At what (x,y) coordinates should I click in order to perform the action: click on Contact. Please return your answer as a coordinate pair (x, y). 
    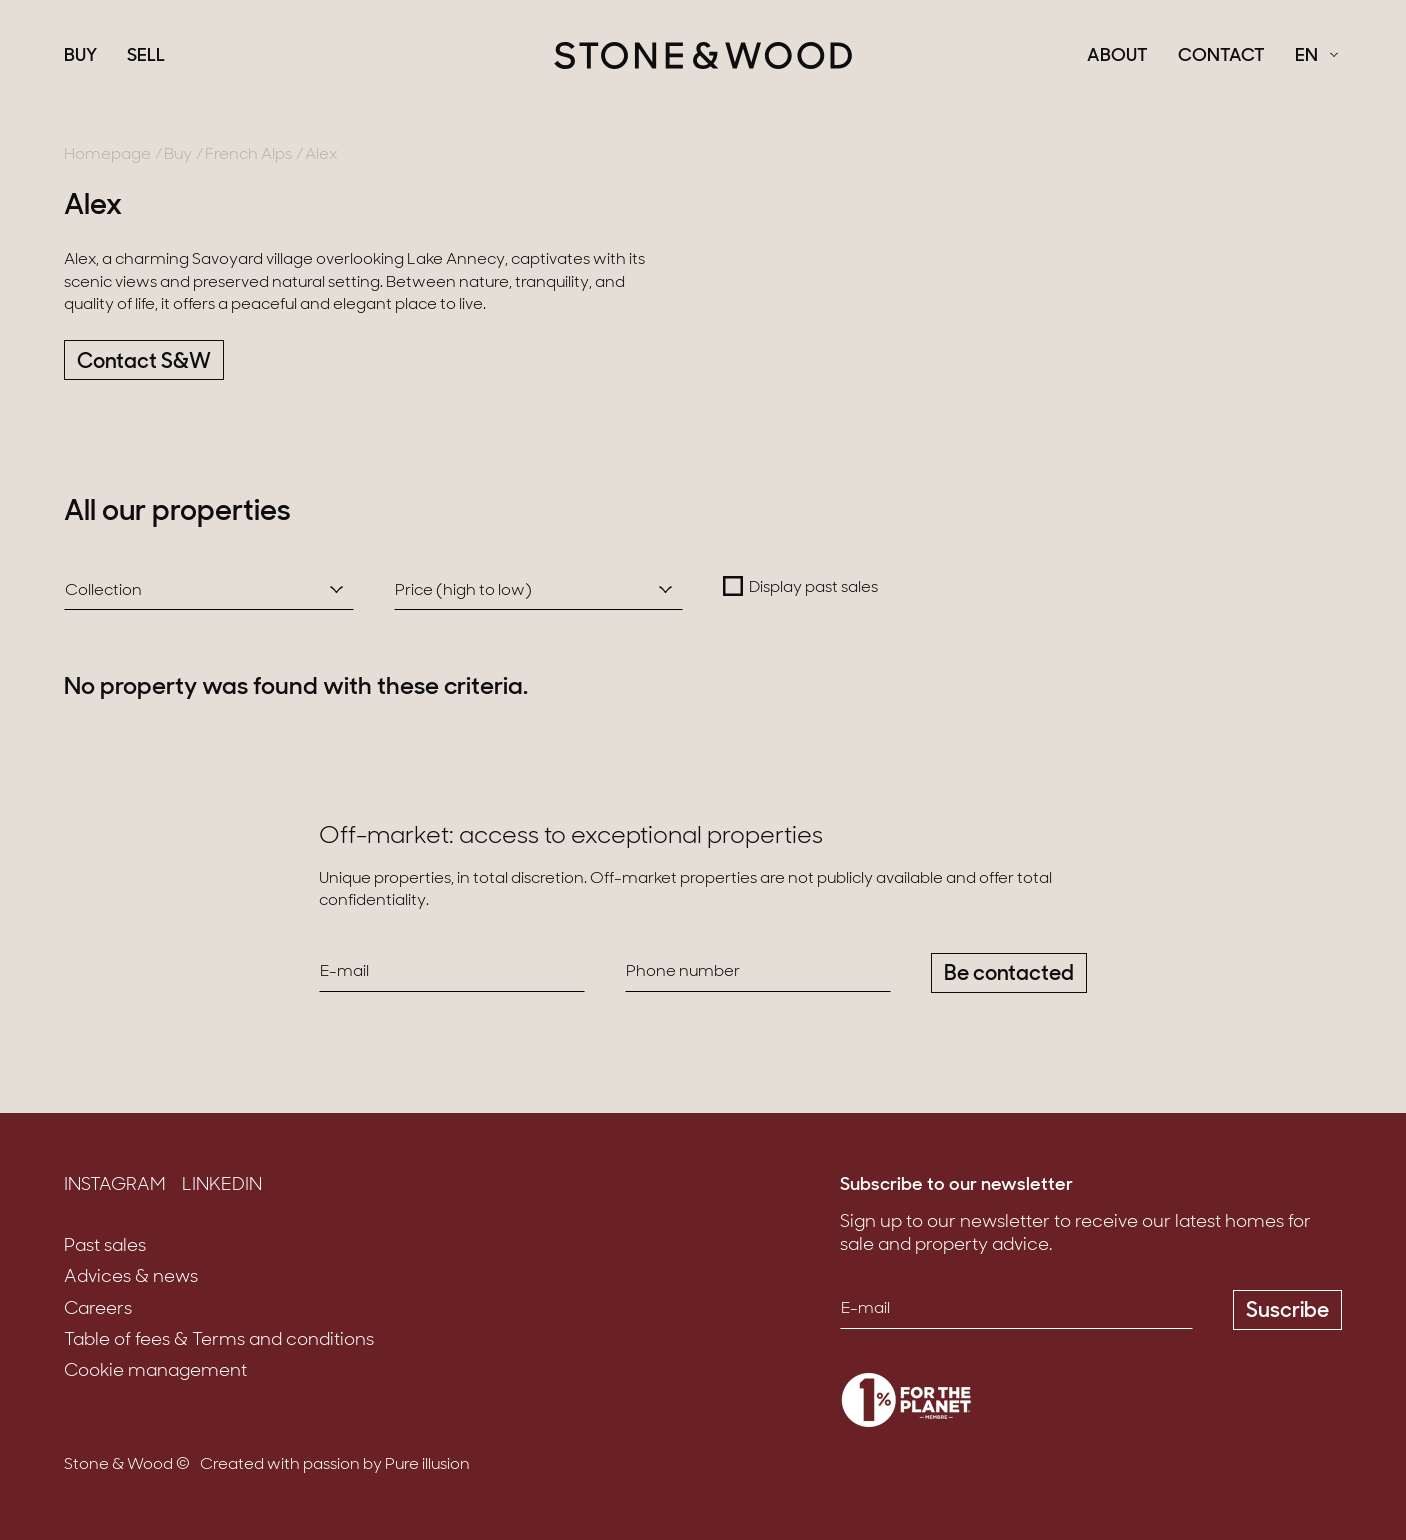
    Looking at the image, I should click on (1221, 57).